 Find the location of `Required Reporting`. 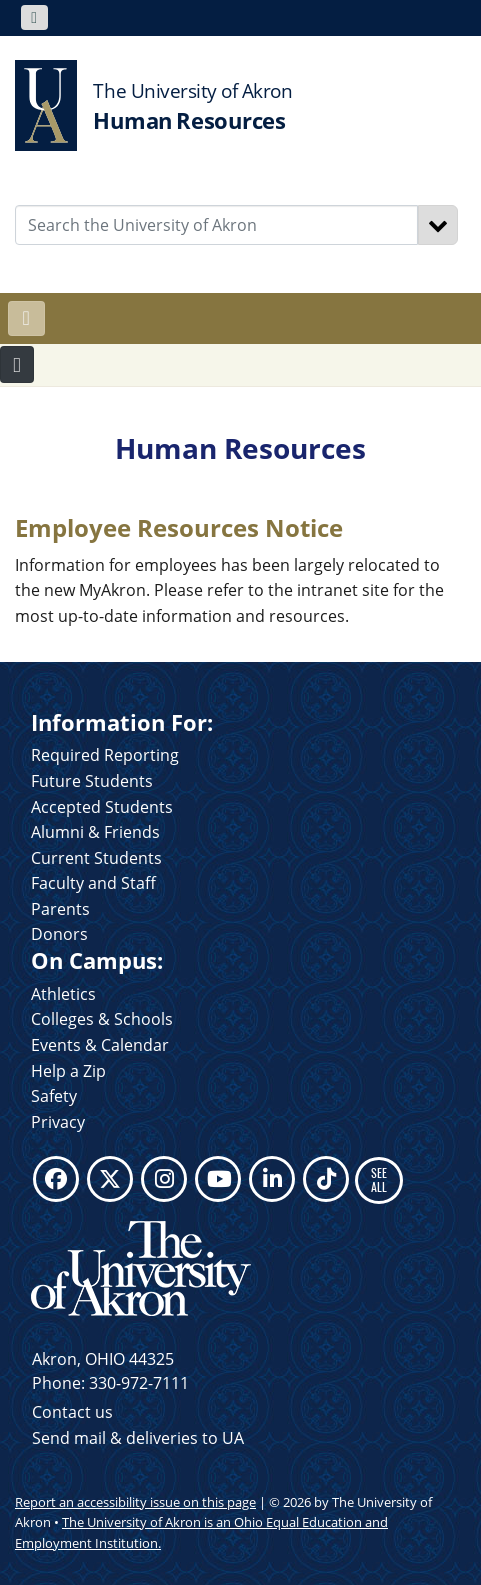

Required Reporting is located at coordinates (105, 755).